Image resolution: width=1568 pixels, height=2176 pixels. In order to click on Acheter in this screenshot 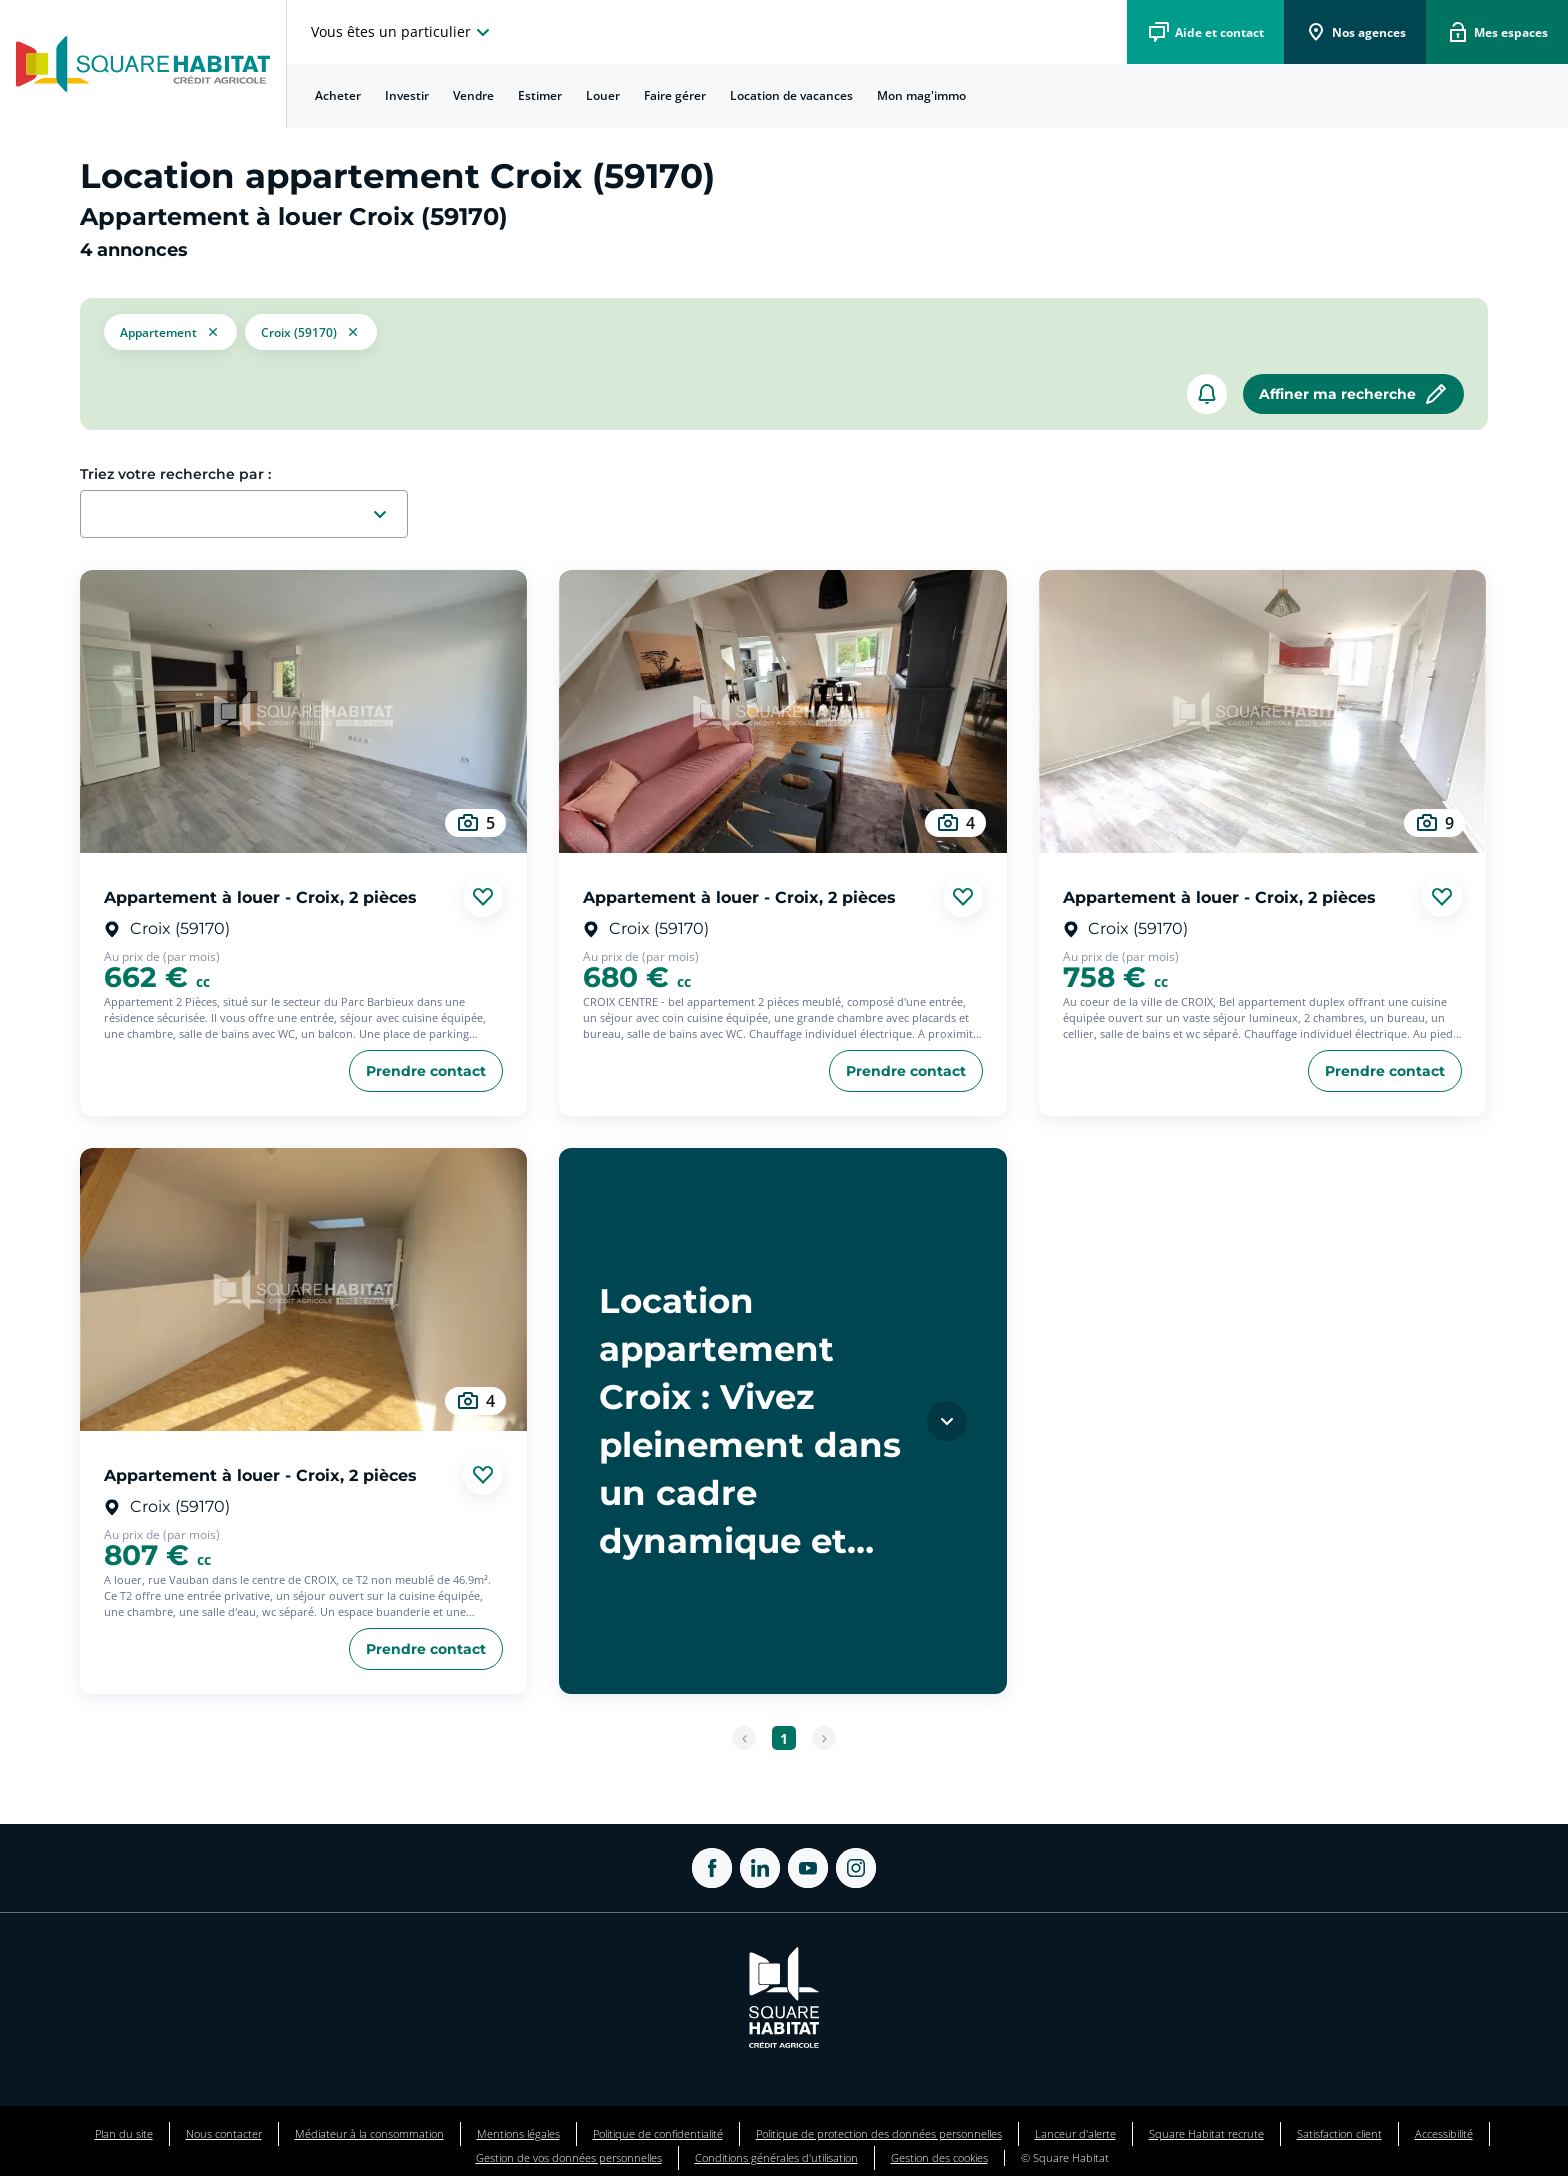, I will do `click(338, 95)`.